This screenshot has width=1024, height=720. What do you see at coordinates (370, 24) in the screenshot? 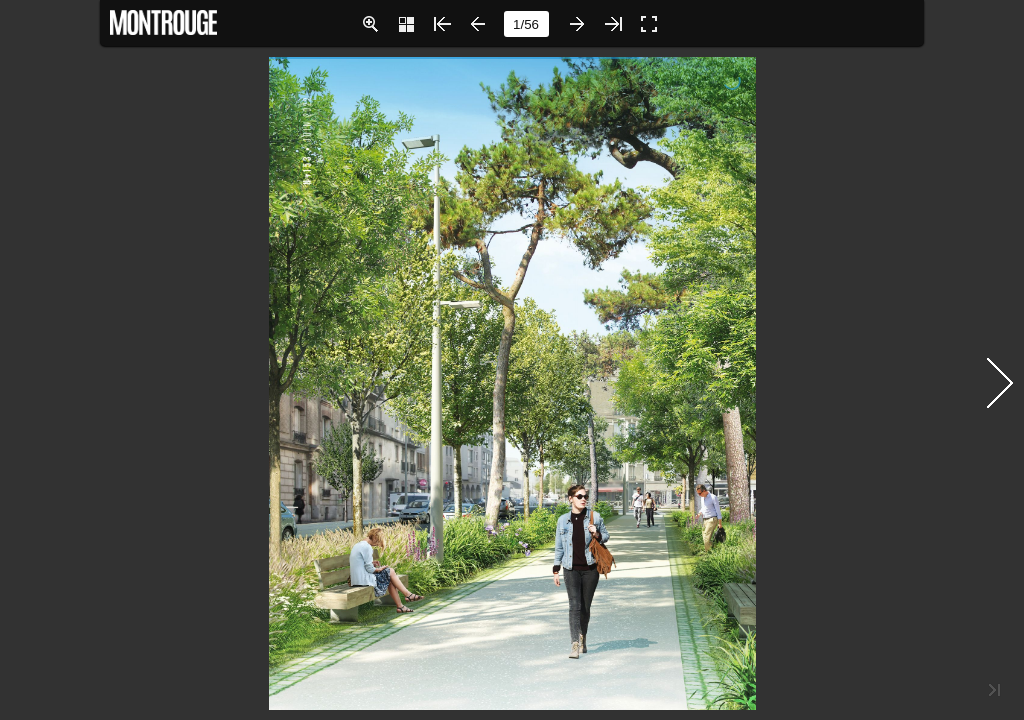
I see `[button]` at bounding box center [370, 24].